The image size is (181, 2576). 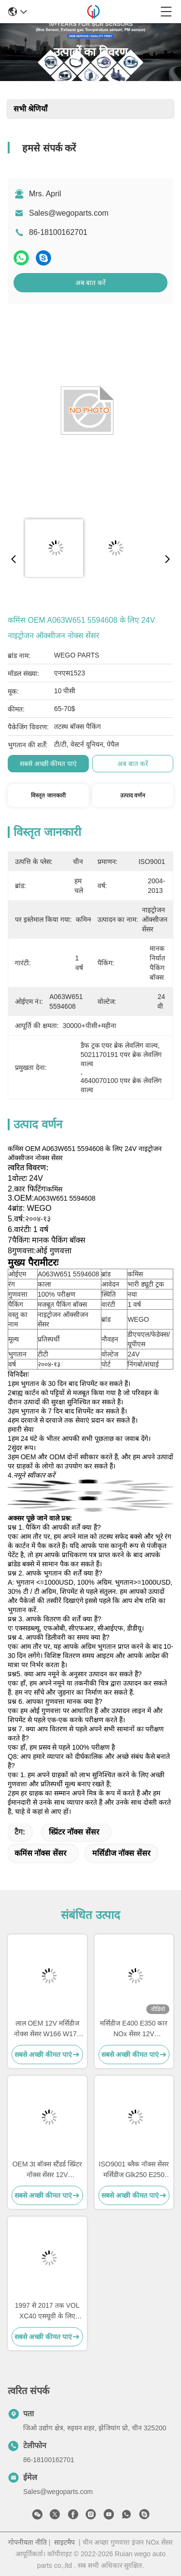 What do you see at coordinates (134, 2170) in the screenshot?
I see `ISO9001 ब्लैक नॉक्स सेंसर मर्सिडीज Glk250 E250 OEM 5WK96682A A0009057000` at bounding box center [134, 2170].